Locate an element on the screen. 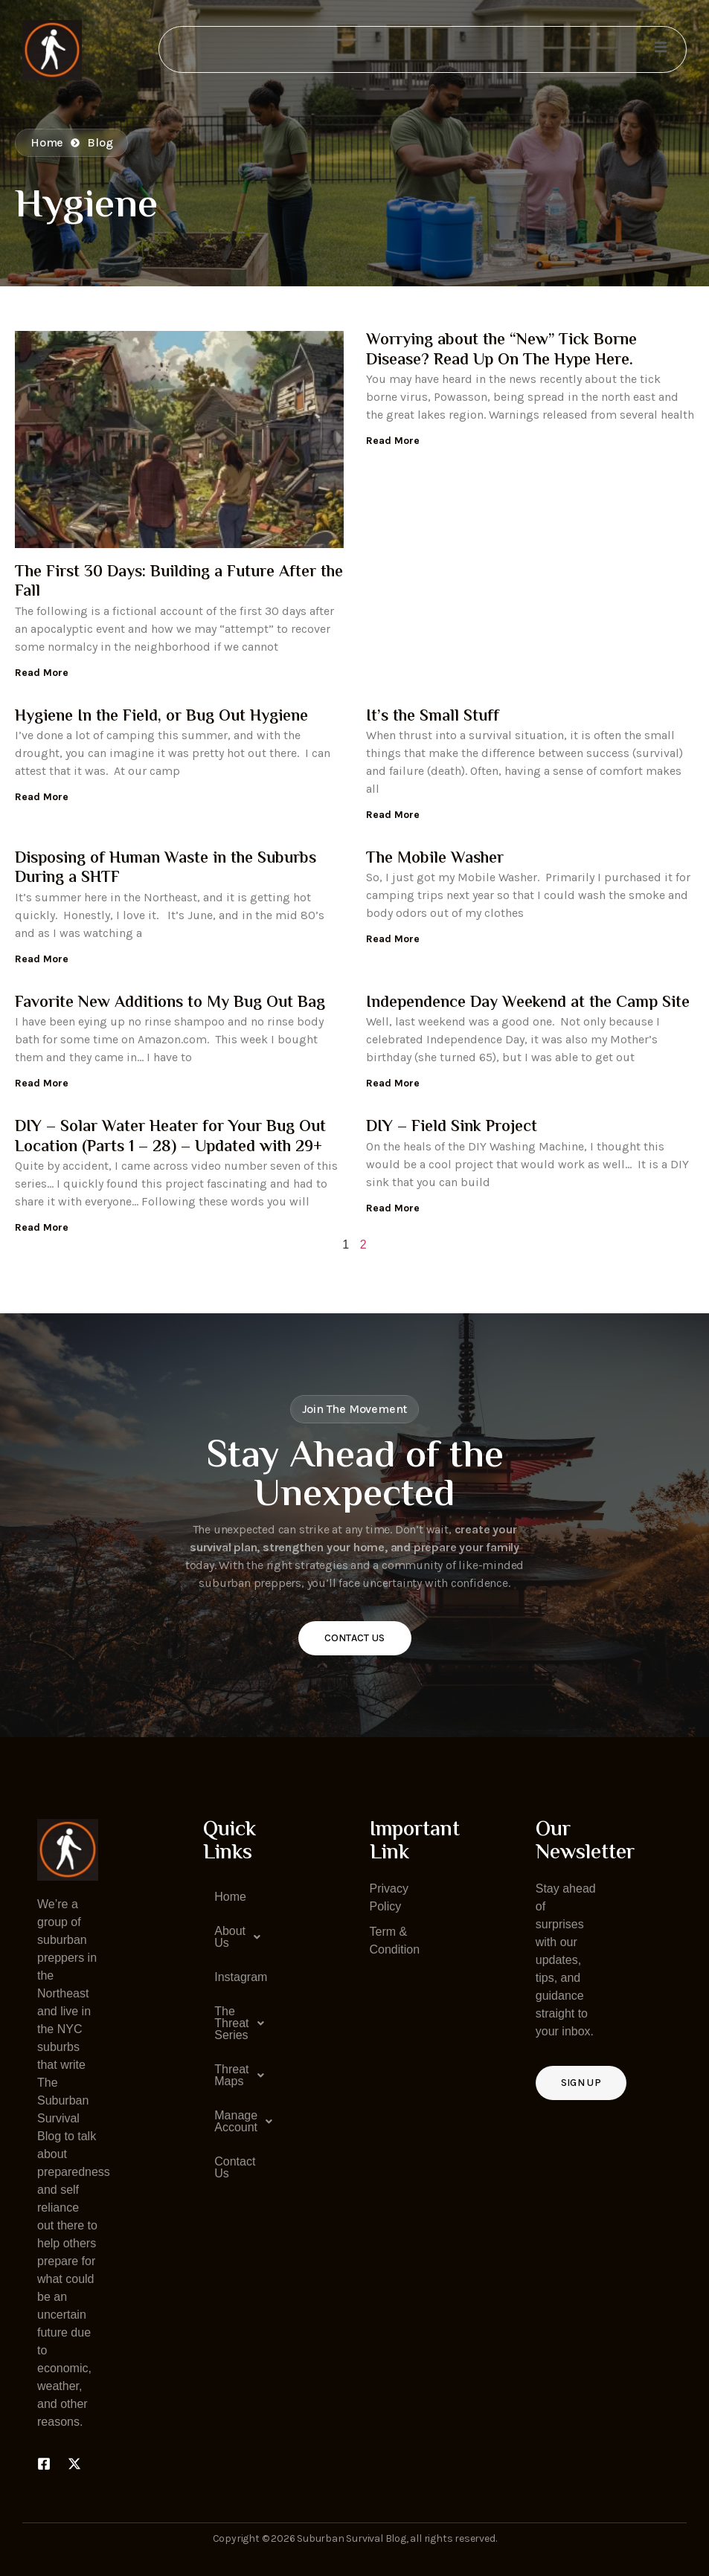 The height and width of the screenshot is (2576, 709). Favorite New Additions to My Bug Out Bag is located at coordinates (170, 1003).